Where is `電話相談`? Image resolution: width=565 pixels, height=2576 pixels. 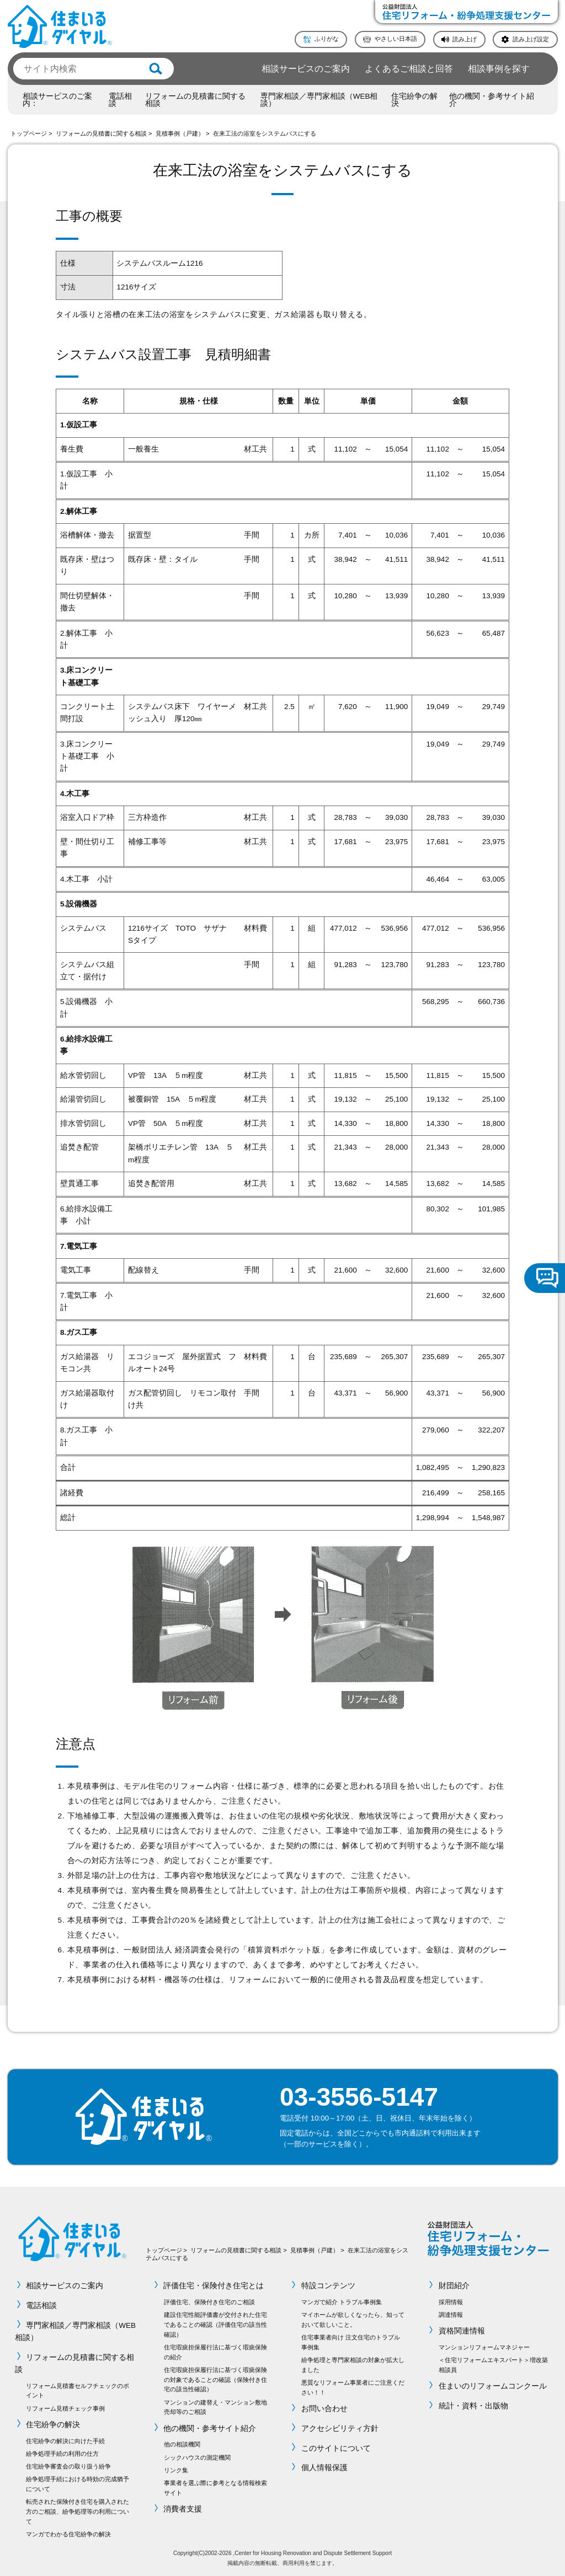
電話相談 is located at coordinates (120, 100).